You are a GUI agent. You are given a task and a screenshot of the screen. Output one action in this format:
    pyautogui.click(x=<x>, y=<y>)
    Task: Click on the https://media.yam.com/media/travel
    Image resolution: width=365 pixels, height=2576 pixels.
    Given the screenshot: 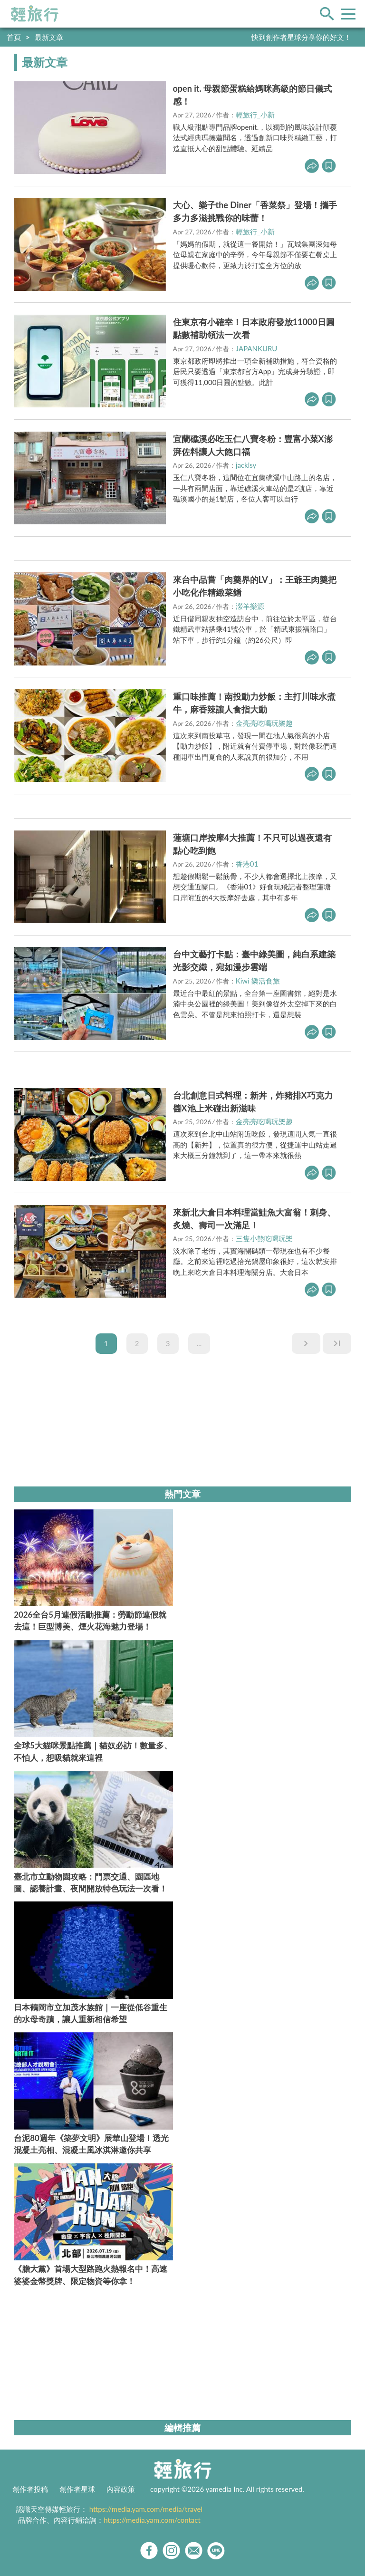 What is the action you would take?
    pyautogui.click(x=145, y=2509)
    